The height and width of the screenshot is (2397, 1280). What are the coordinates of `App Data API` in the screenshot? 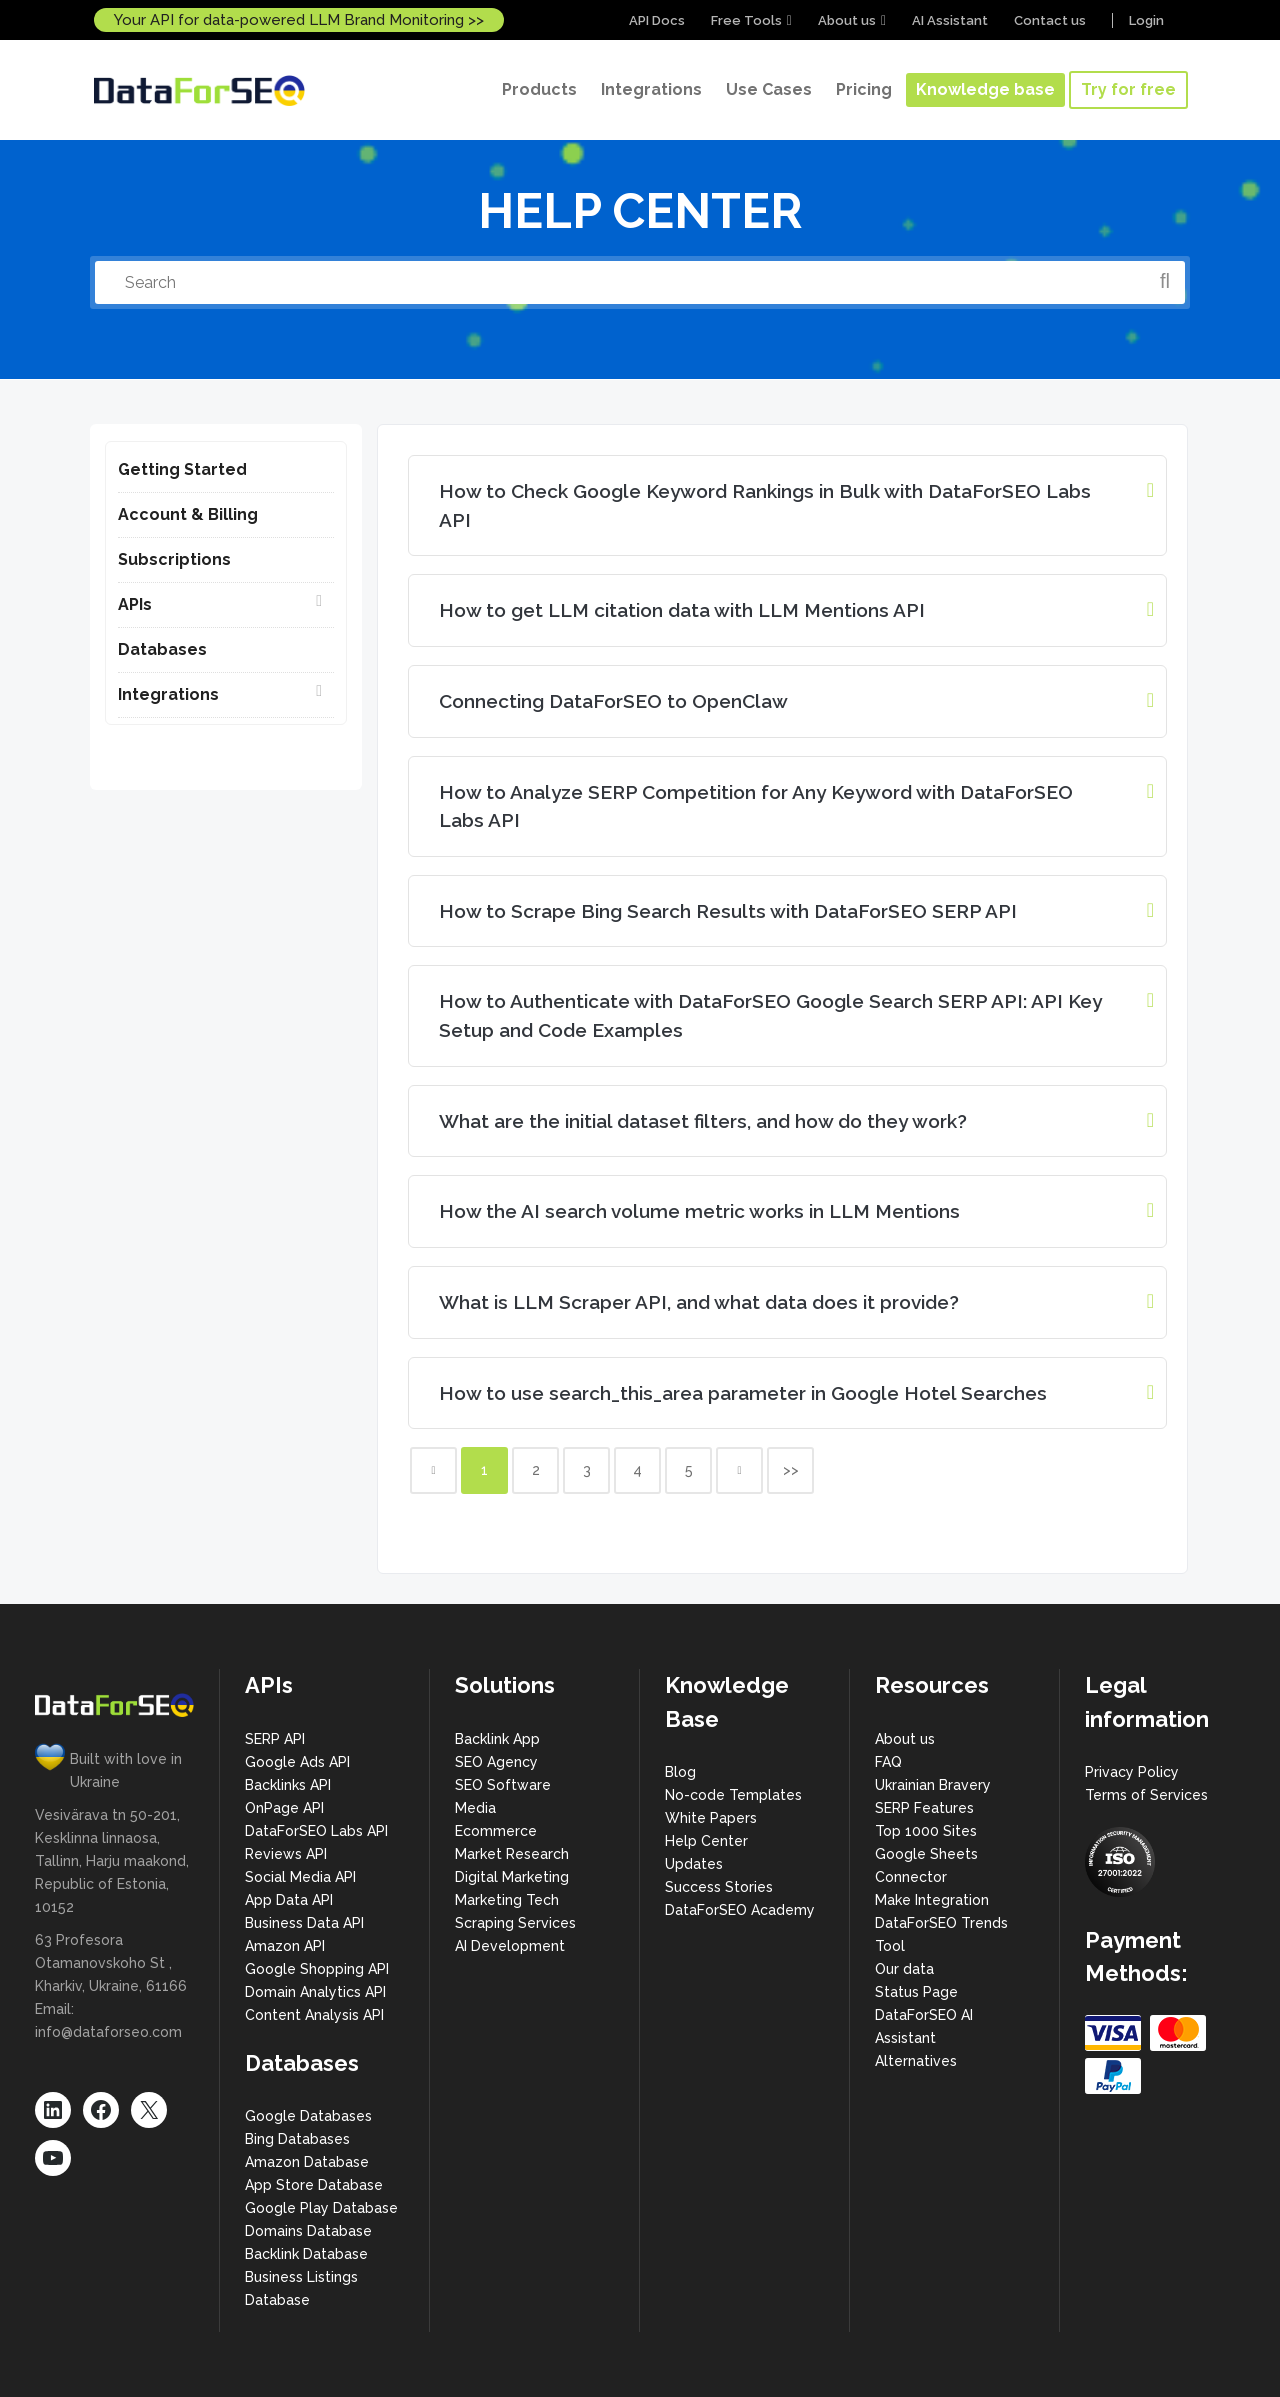 It's located at (289, 1900).